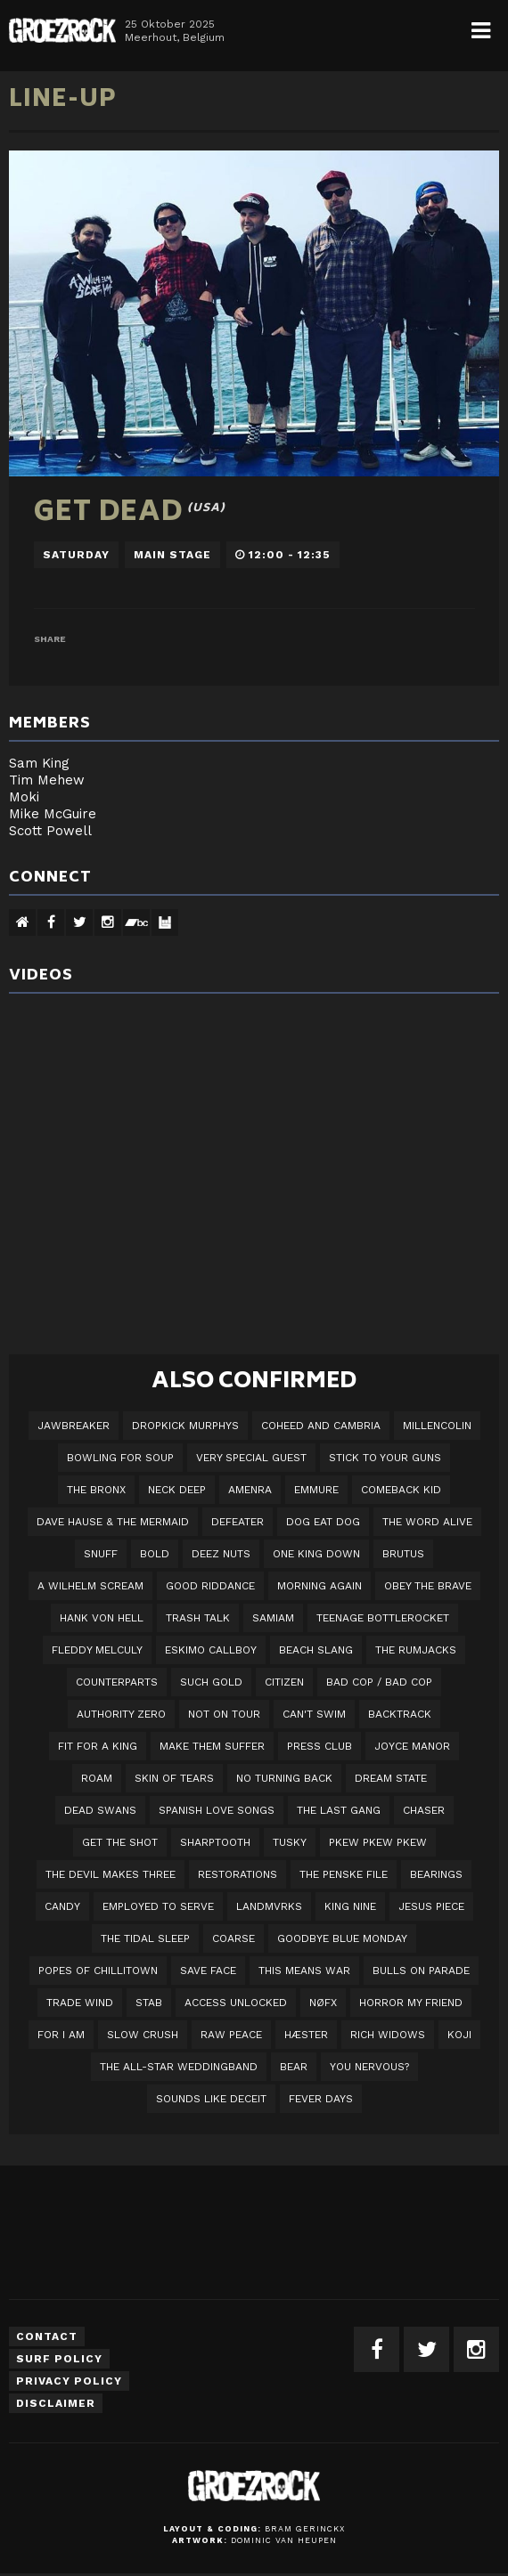 The image size is (508, 2576). I want to click on Fever Days, so click(321, 2098).